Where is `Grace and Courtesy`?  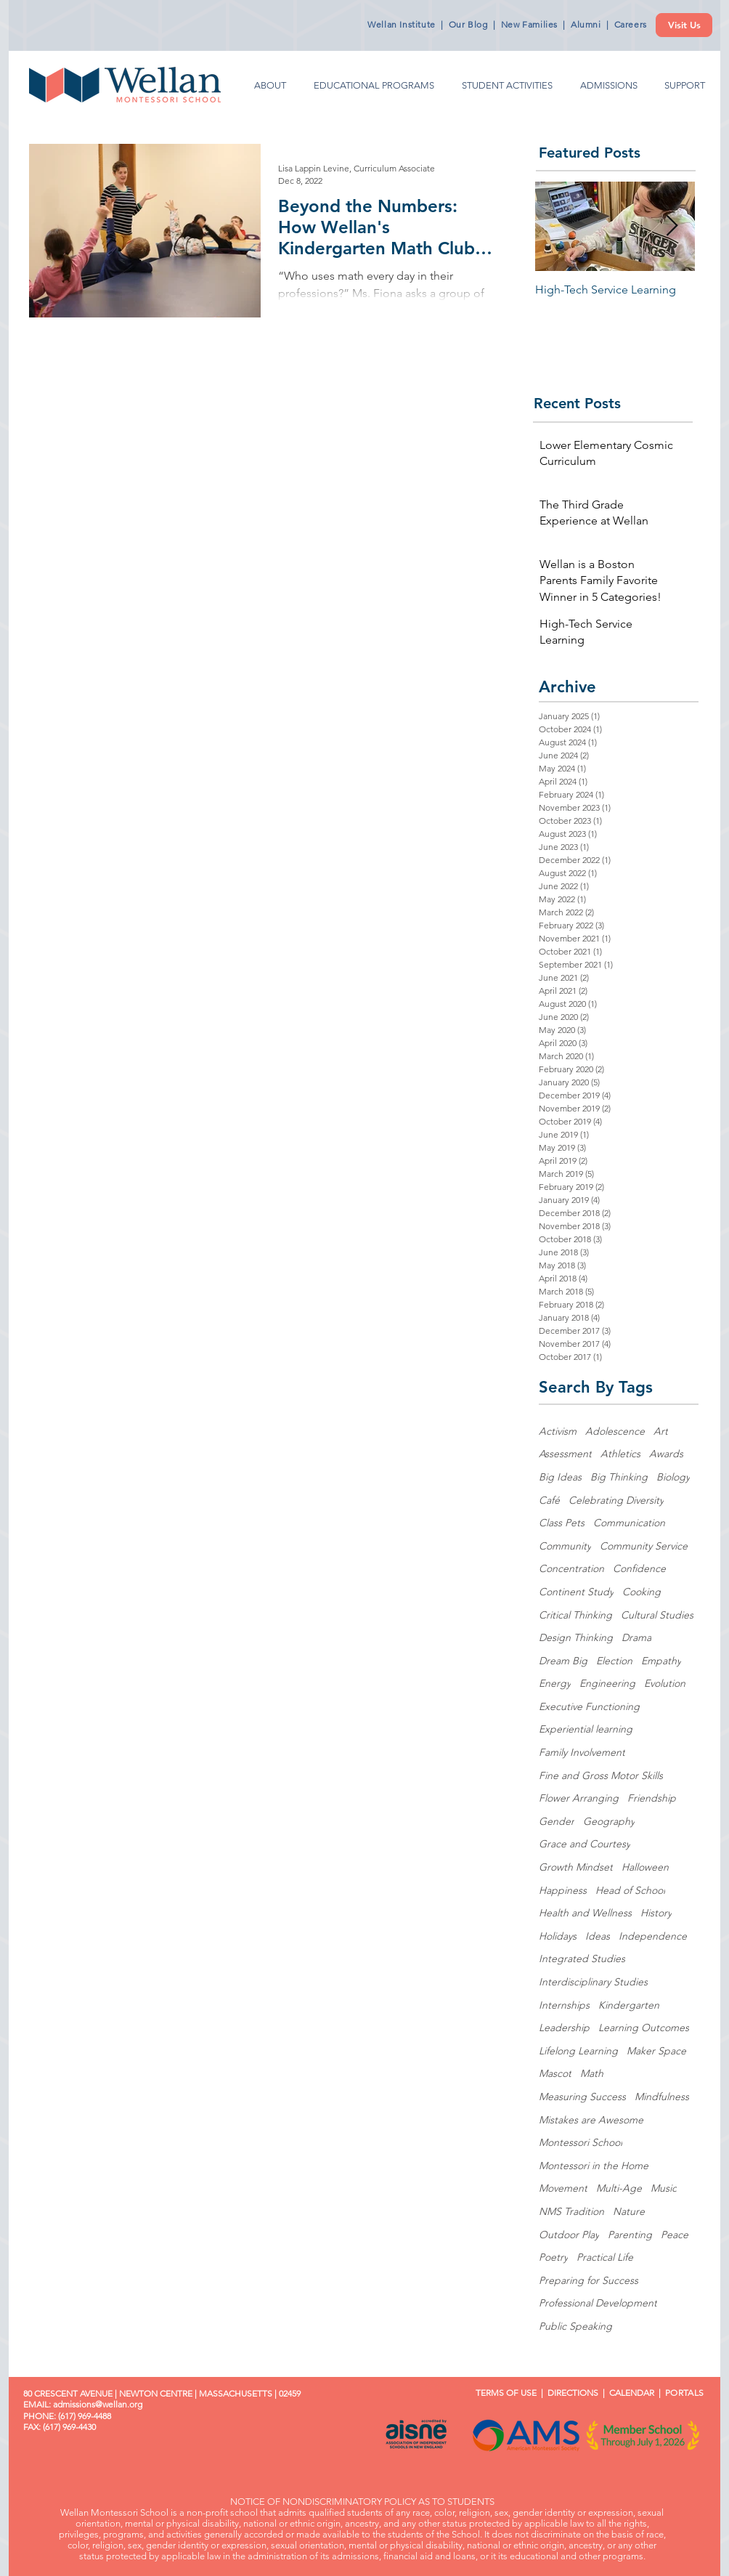 Grace and Courtesy is located at coordinates (584, 1843).